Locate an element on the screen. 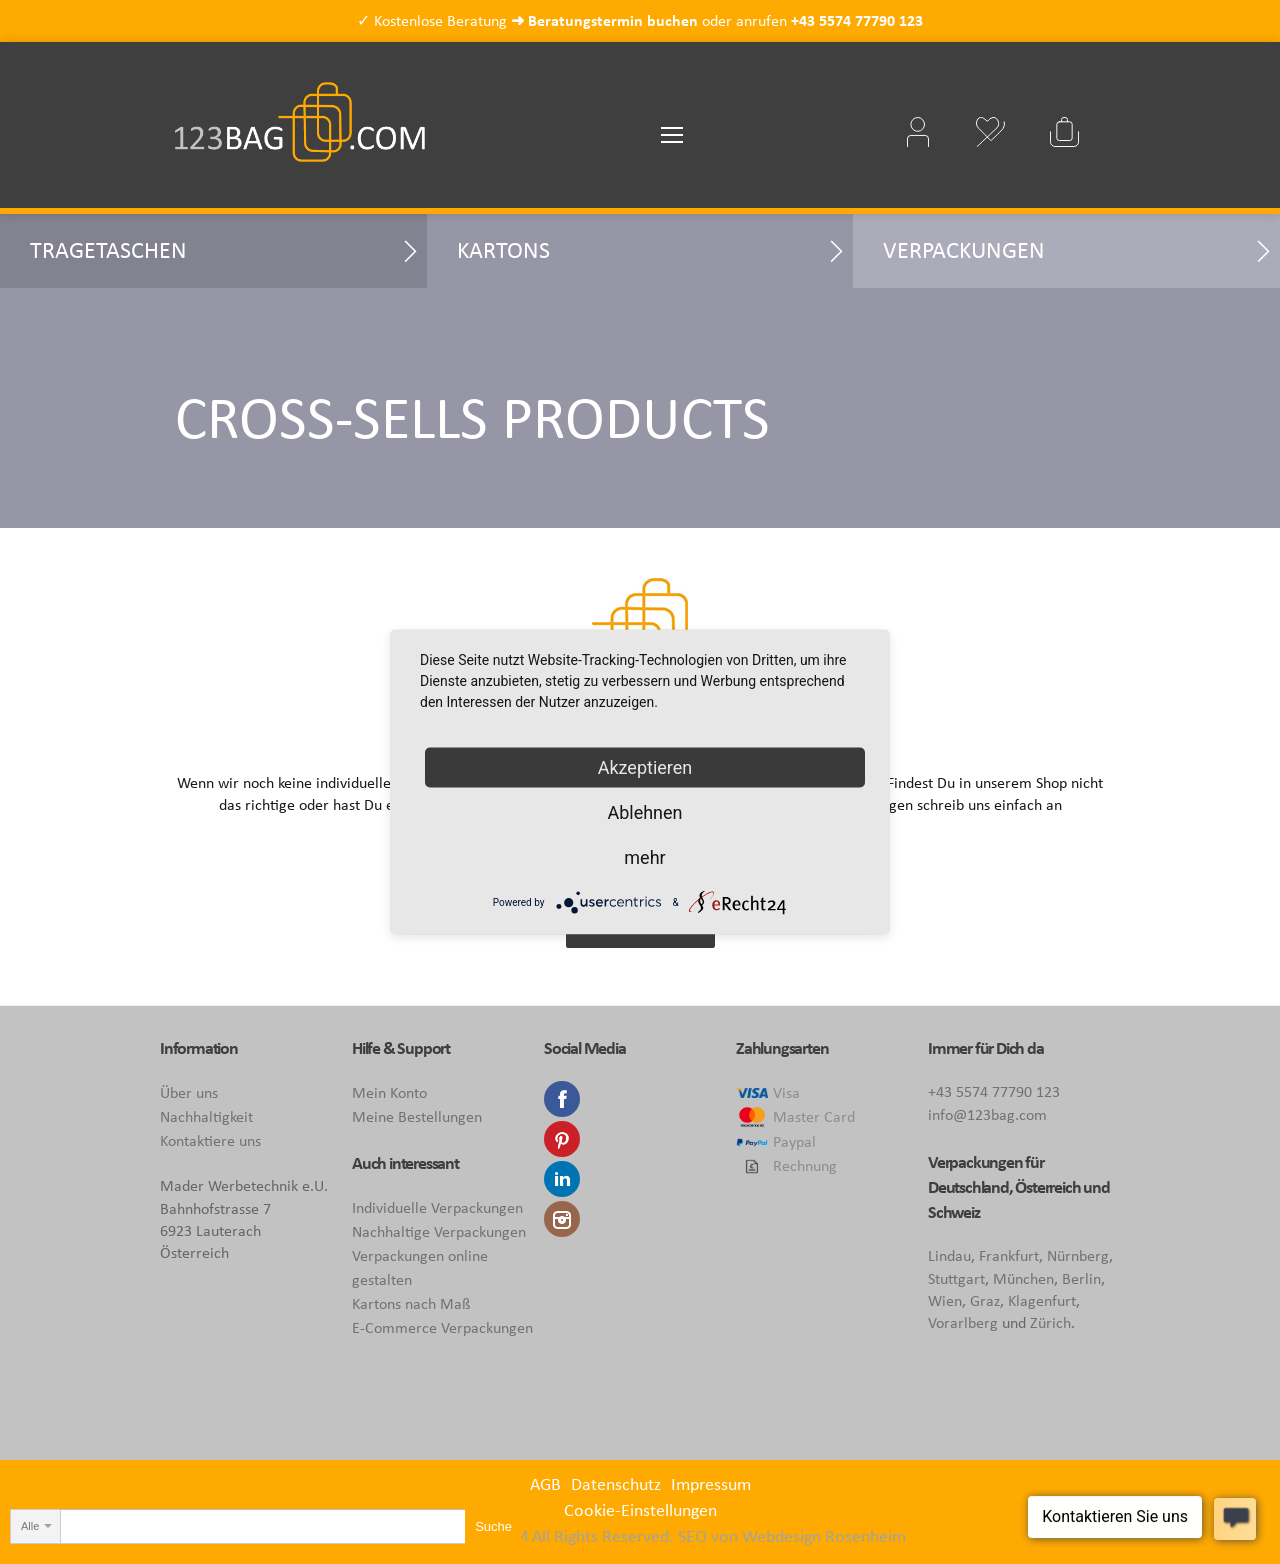 This screenshot has width=1280, height=1564. Mein Wunschzettel is located at coordinates (990, 132).